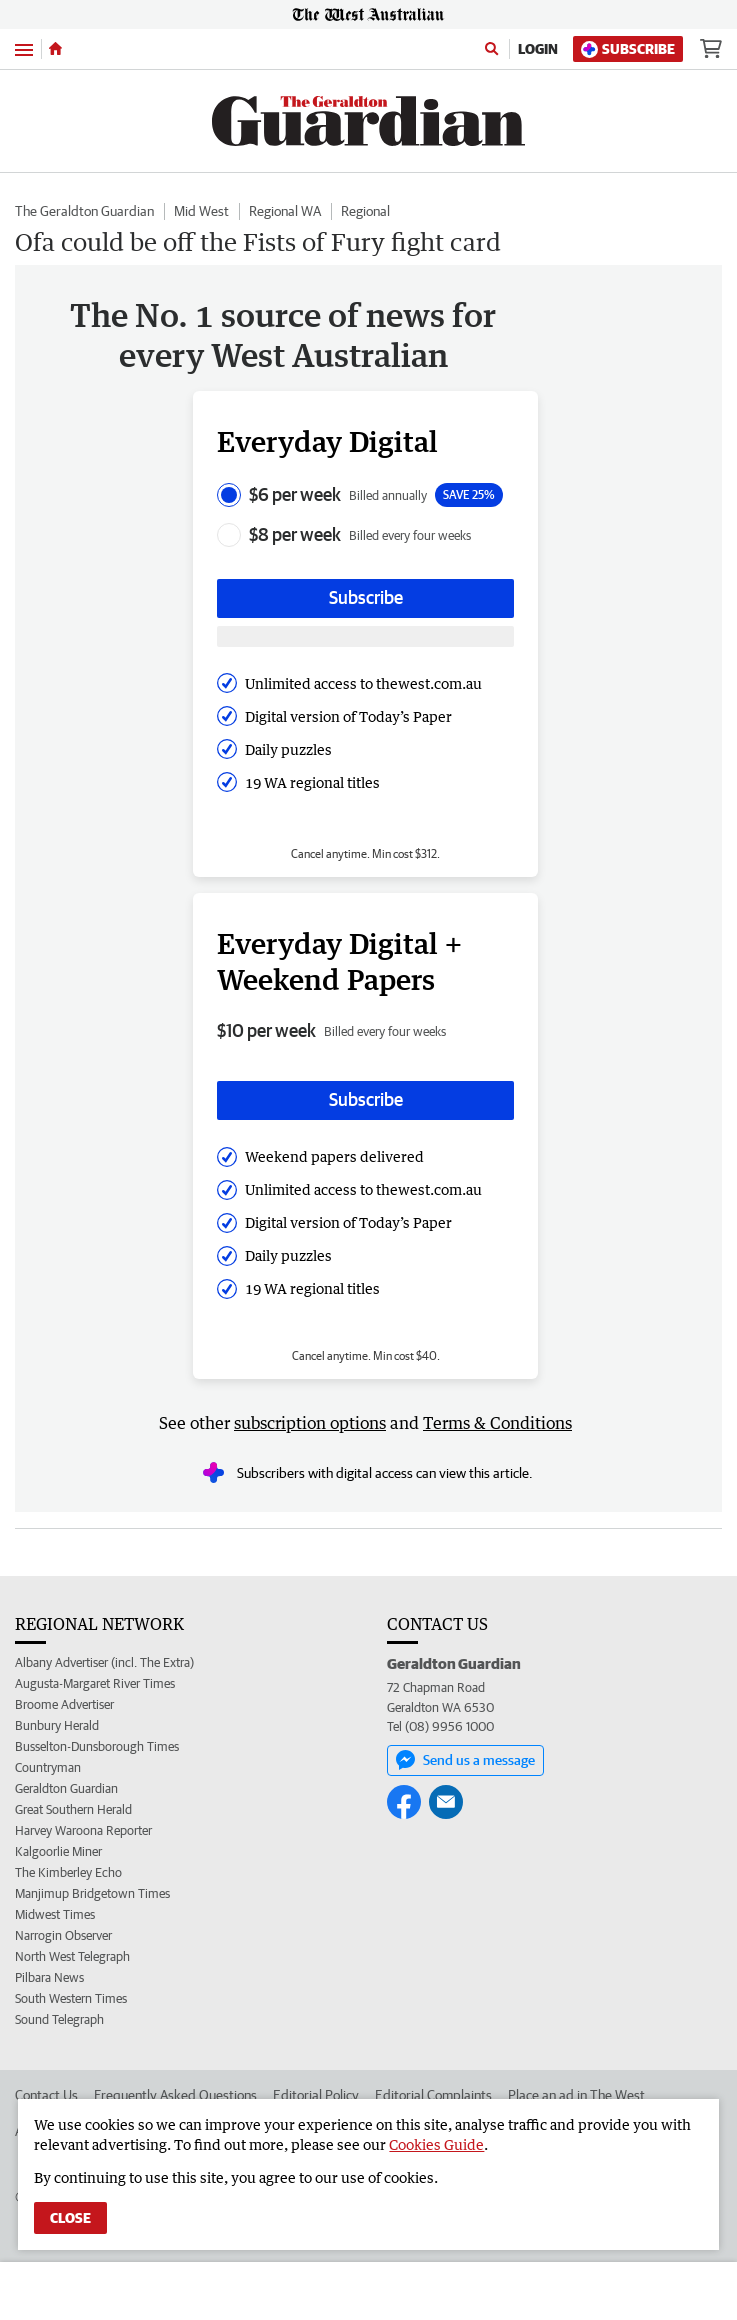 This screenshot has height=2320, width=737. What do you see at coordinates (628, 49) in the screenshot?
I see `Subscribe` at bounding box center [628, 49].